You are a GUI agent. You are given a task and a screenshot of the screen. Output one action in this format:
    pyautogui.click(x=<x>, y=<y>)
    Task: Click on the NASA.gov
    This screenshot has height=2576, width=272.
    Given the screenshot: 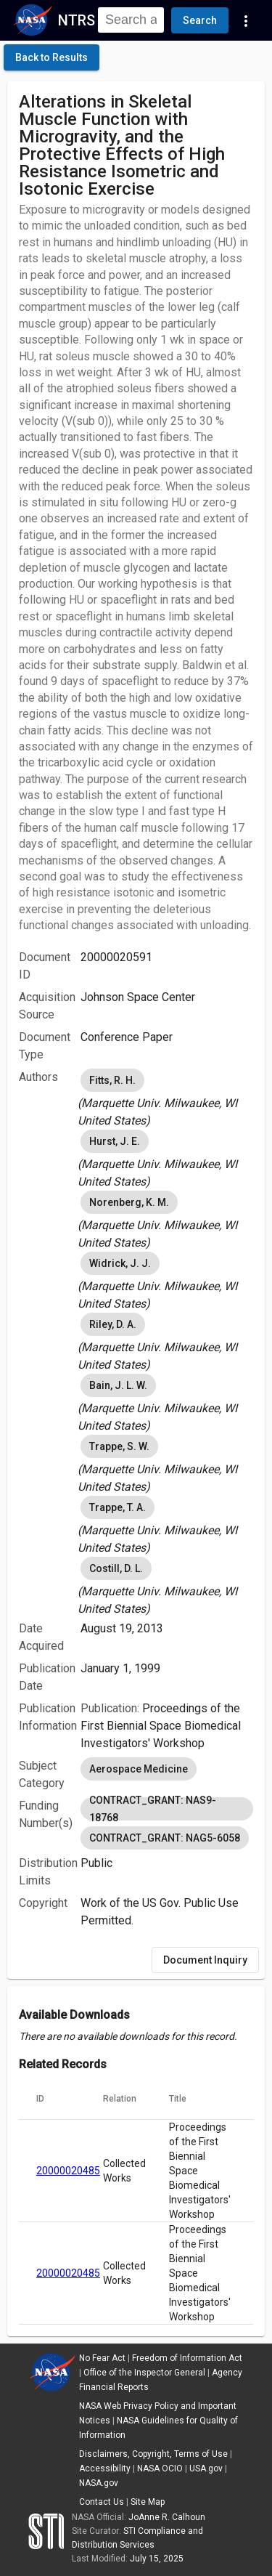 What is the action you would take?
    pyautogui.click(x=98, y=2483)
    